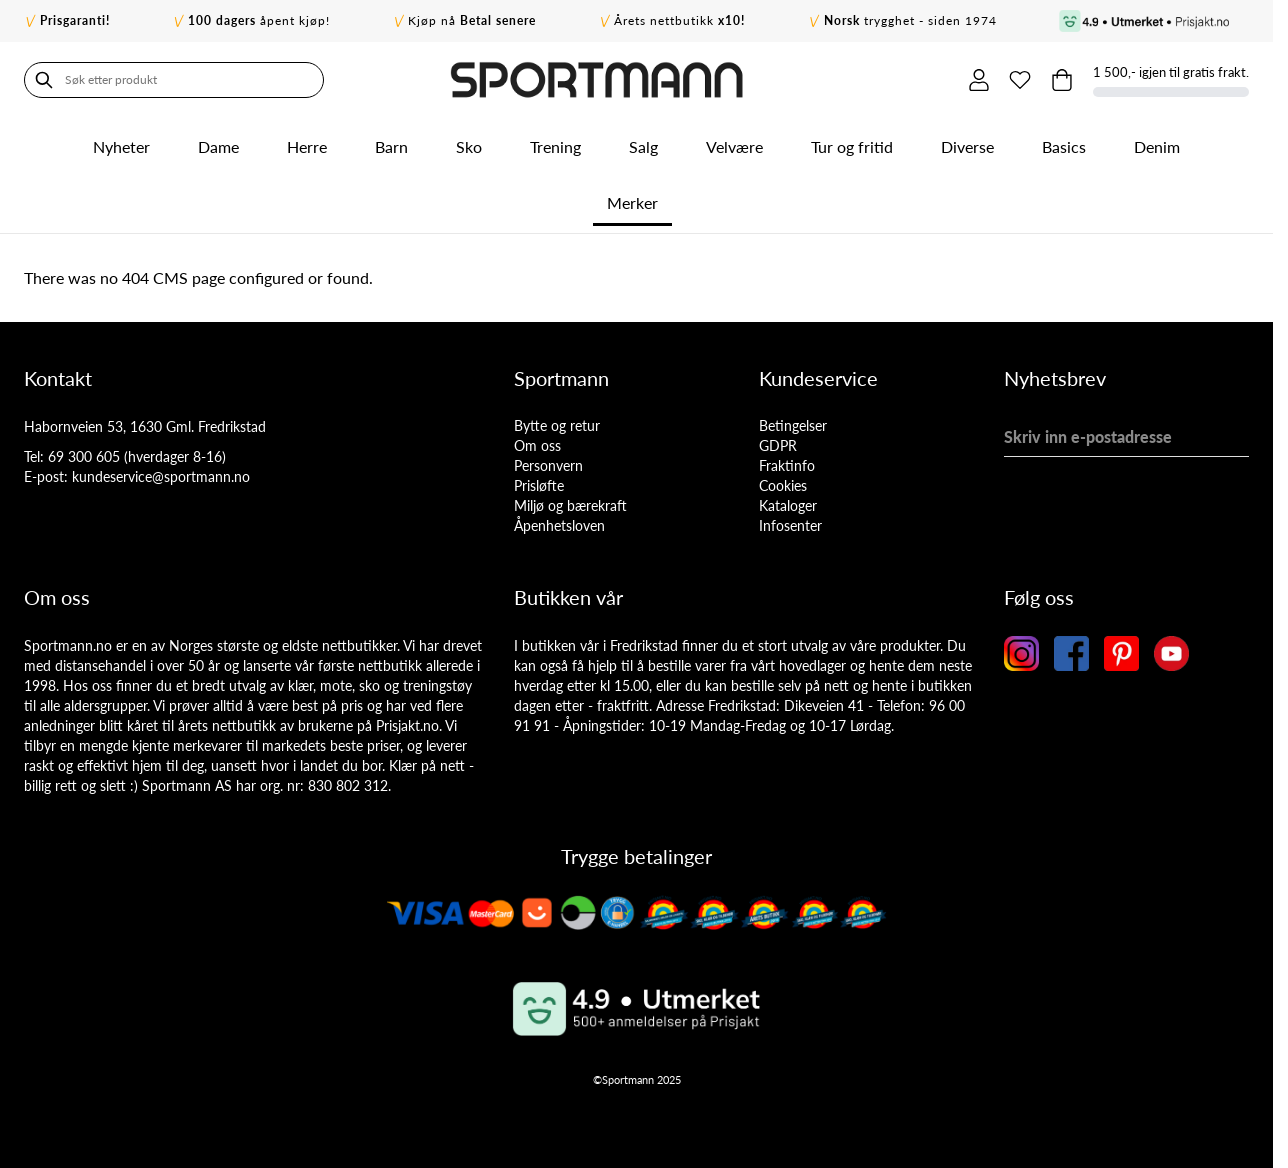  What do you see at coordinates (307, 146) in the screenshot?
I see `Herre` at bounding box center [307, 146].